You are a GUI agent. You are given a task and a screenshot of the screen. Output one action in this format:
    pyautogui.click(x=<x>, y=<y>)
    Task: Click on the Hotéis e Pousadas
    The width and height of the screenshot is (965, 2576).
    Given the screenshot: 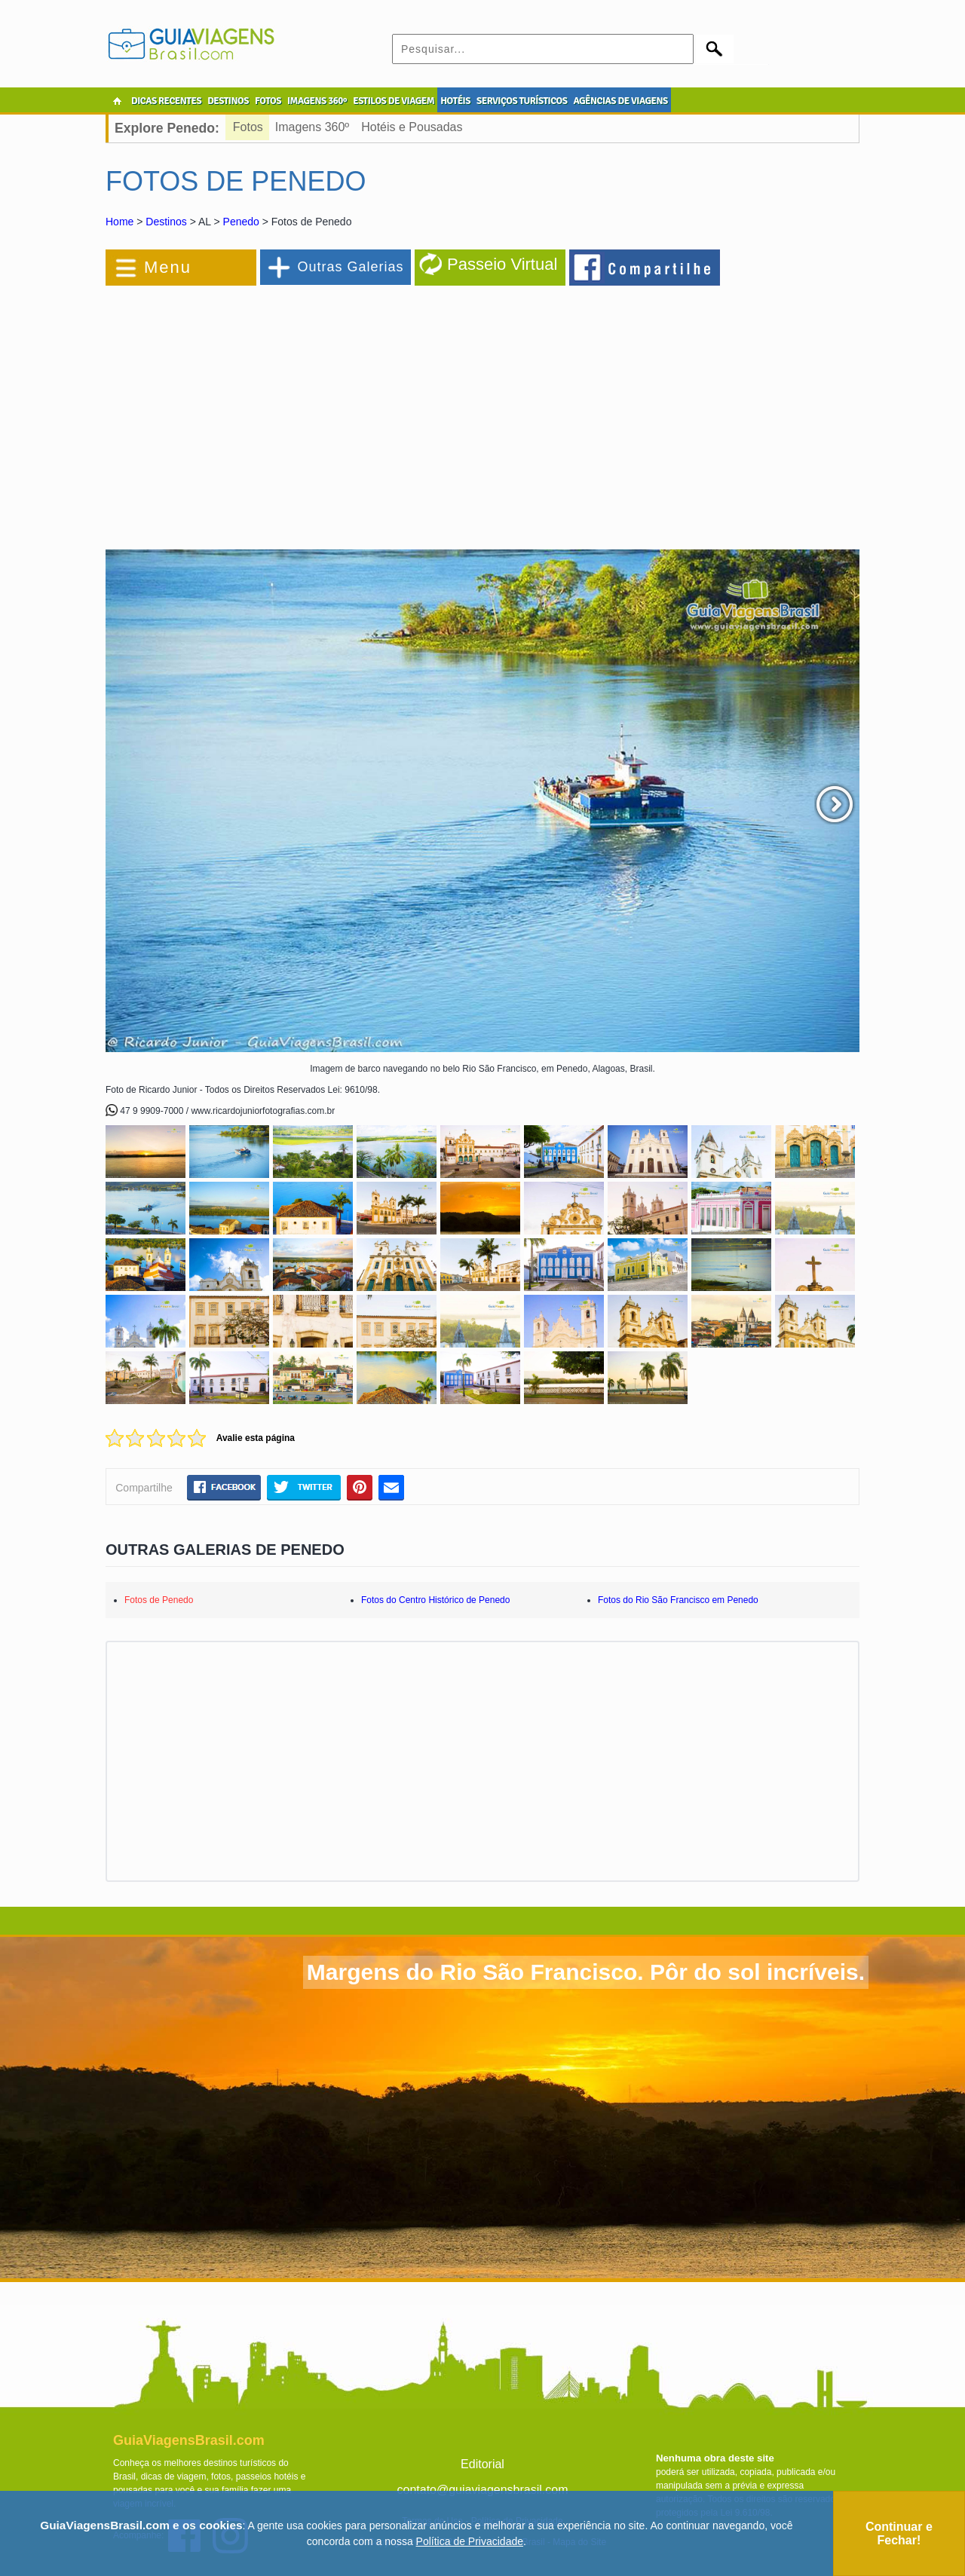 What is the action you would take?
    pyautogui.click(x=411, y=127)
    